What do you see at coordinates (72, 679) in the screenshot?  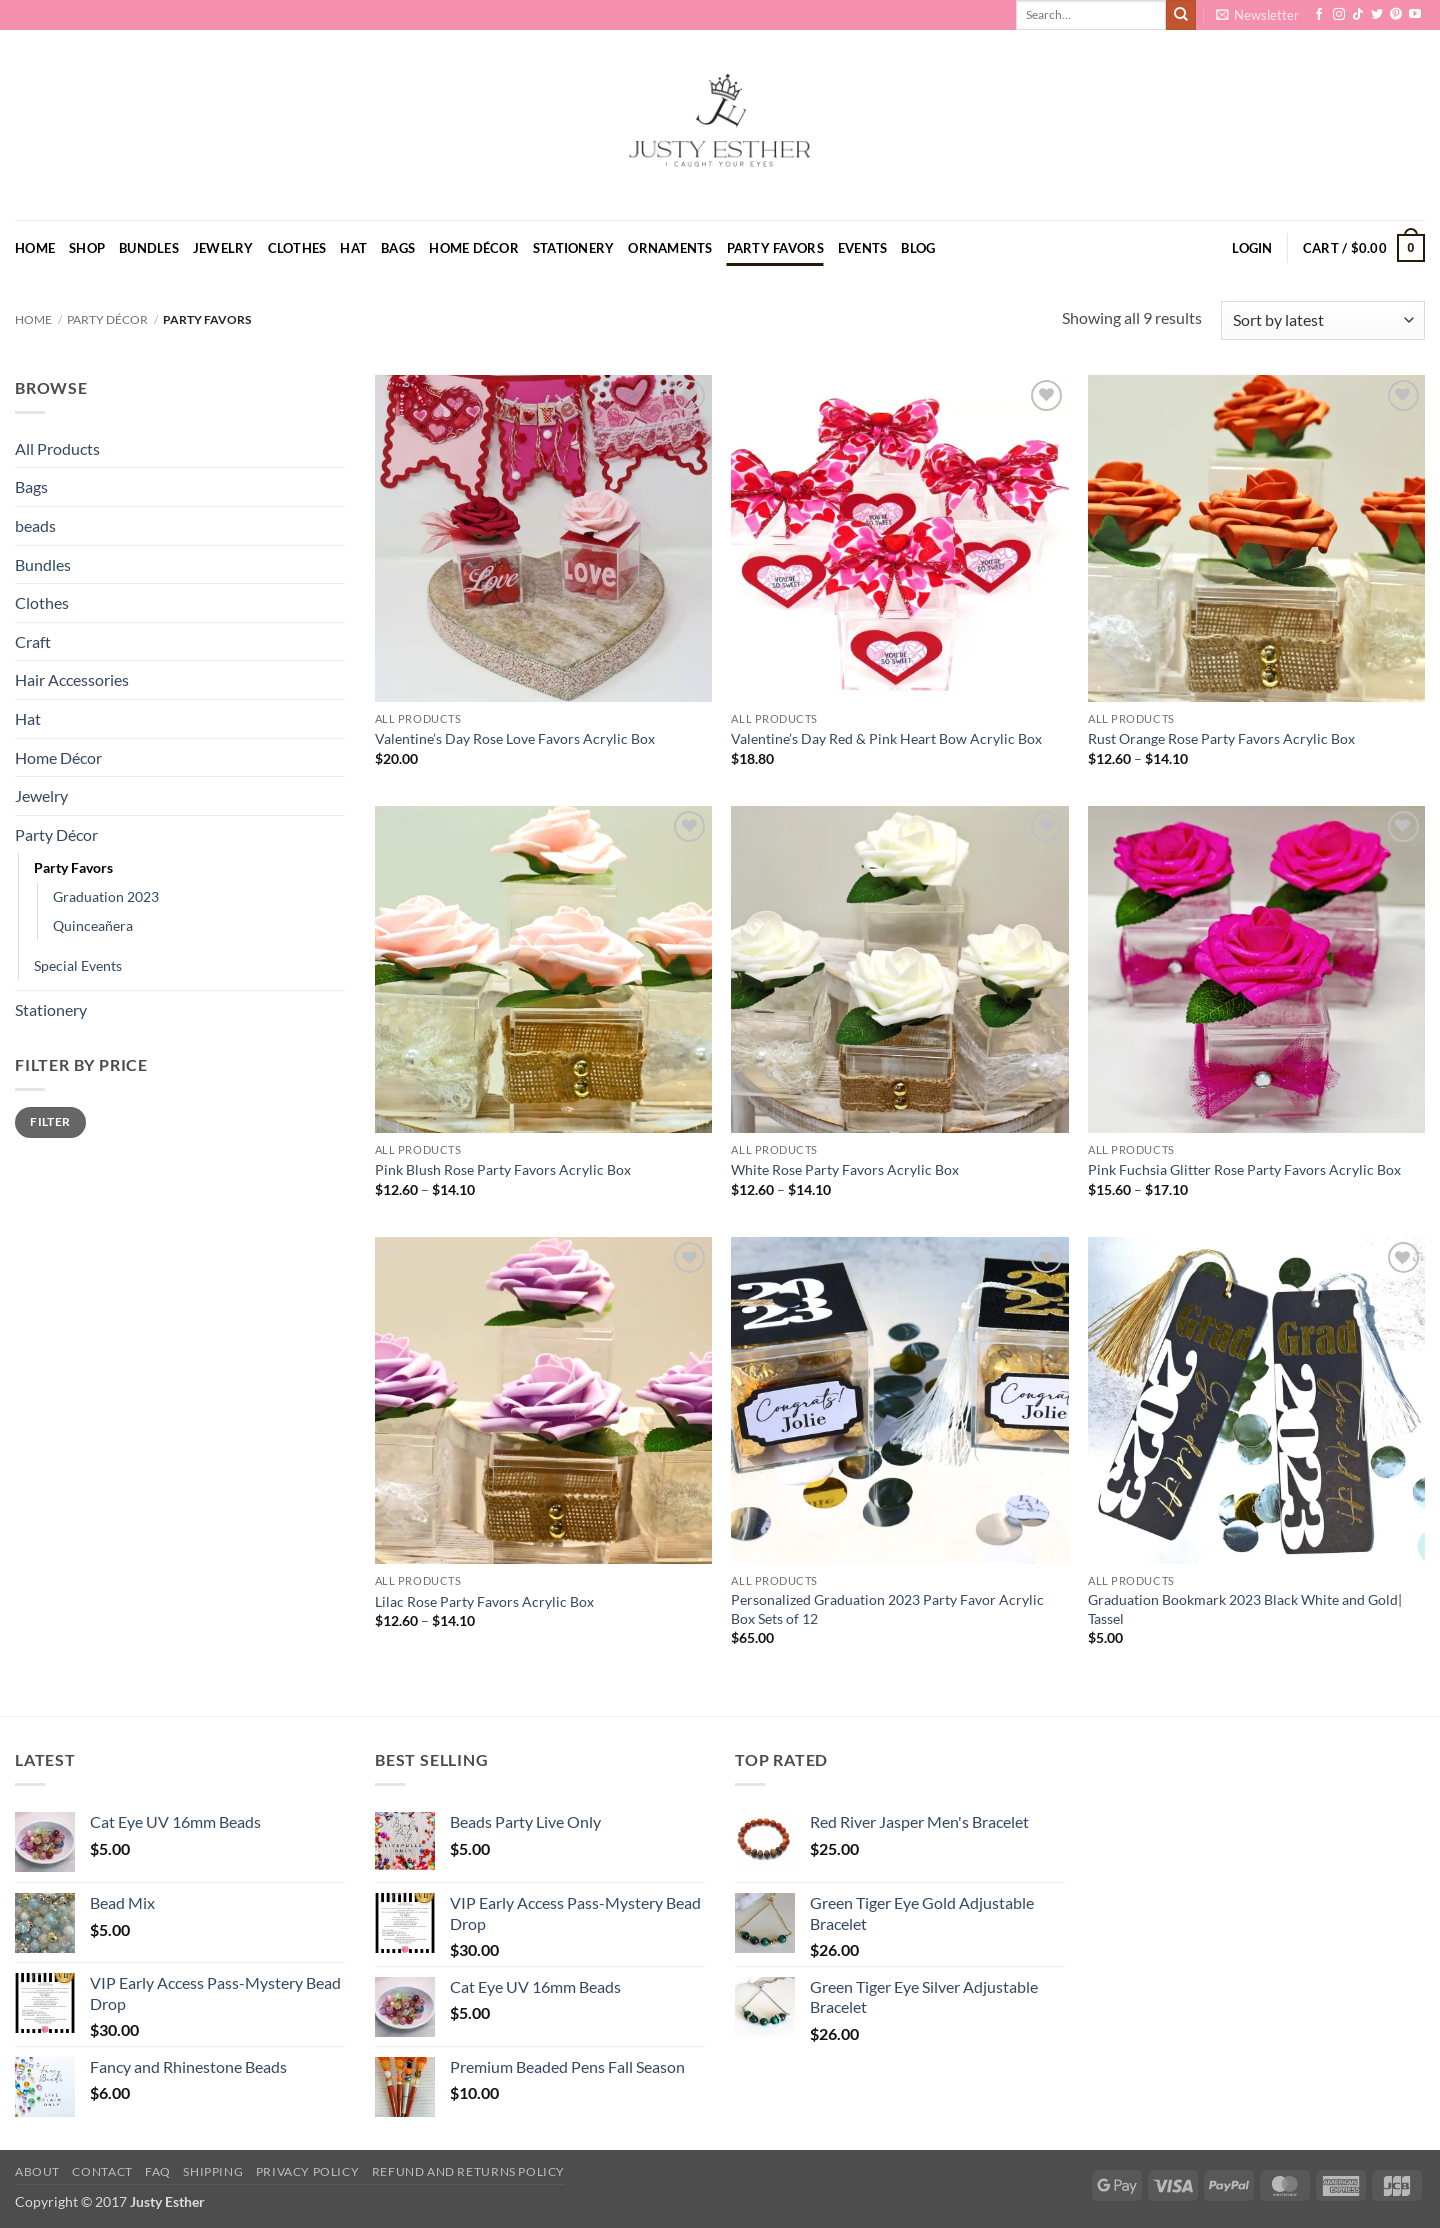 I see `Hair Accessories` at bounding box center [72, 679].